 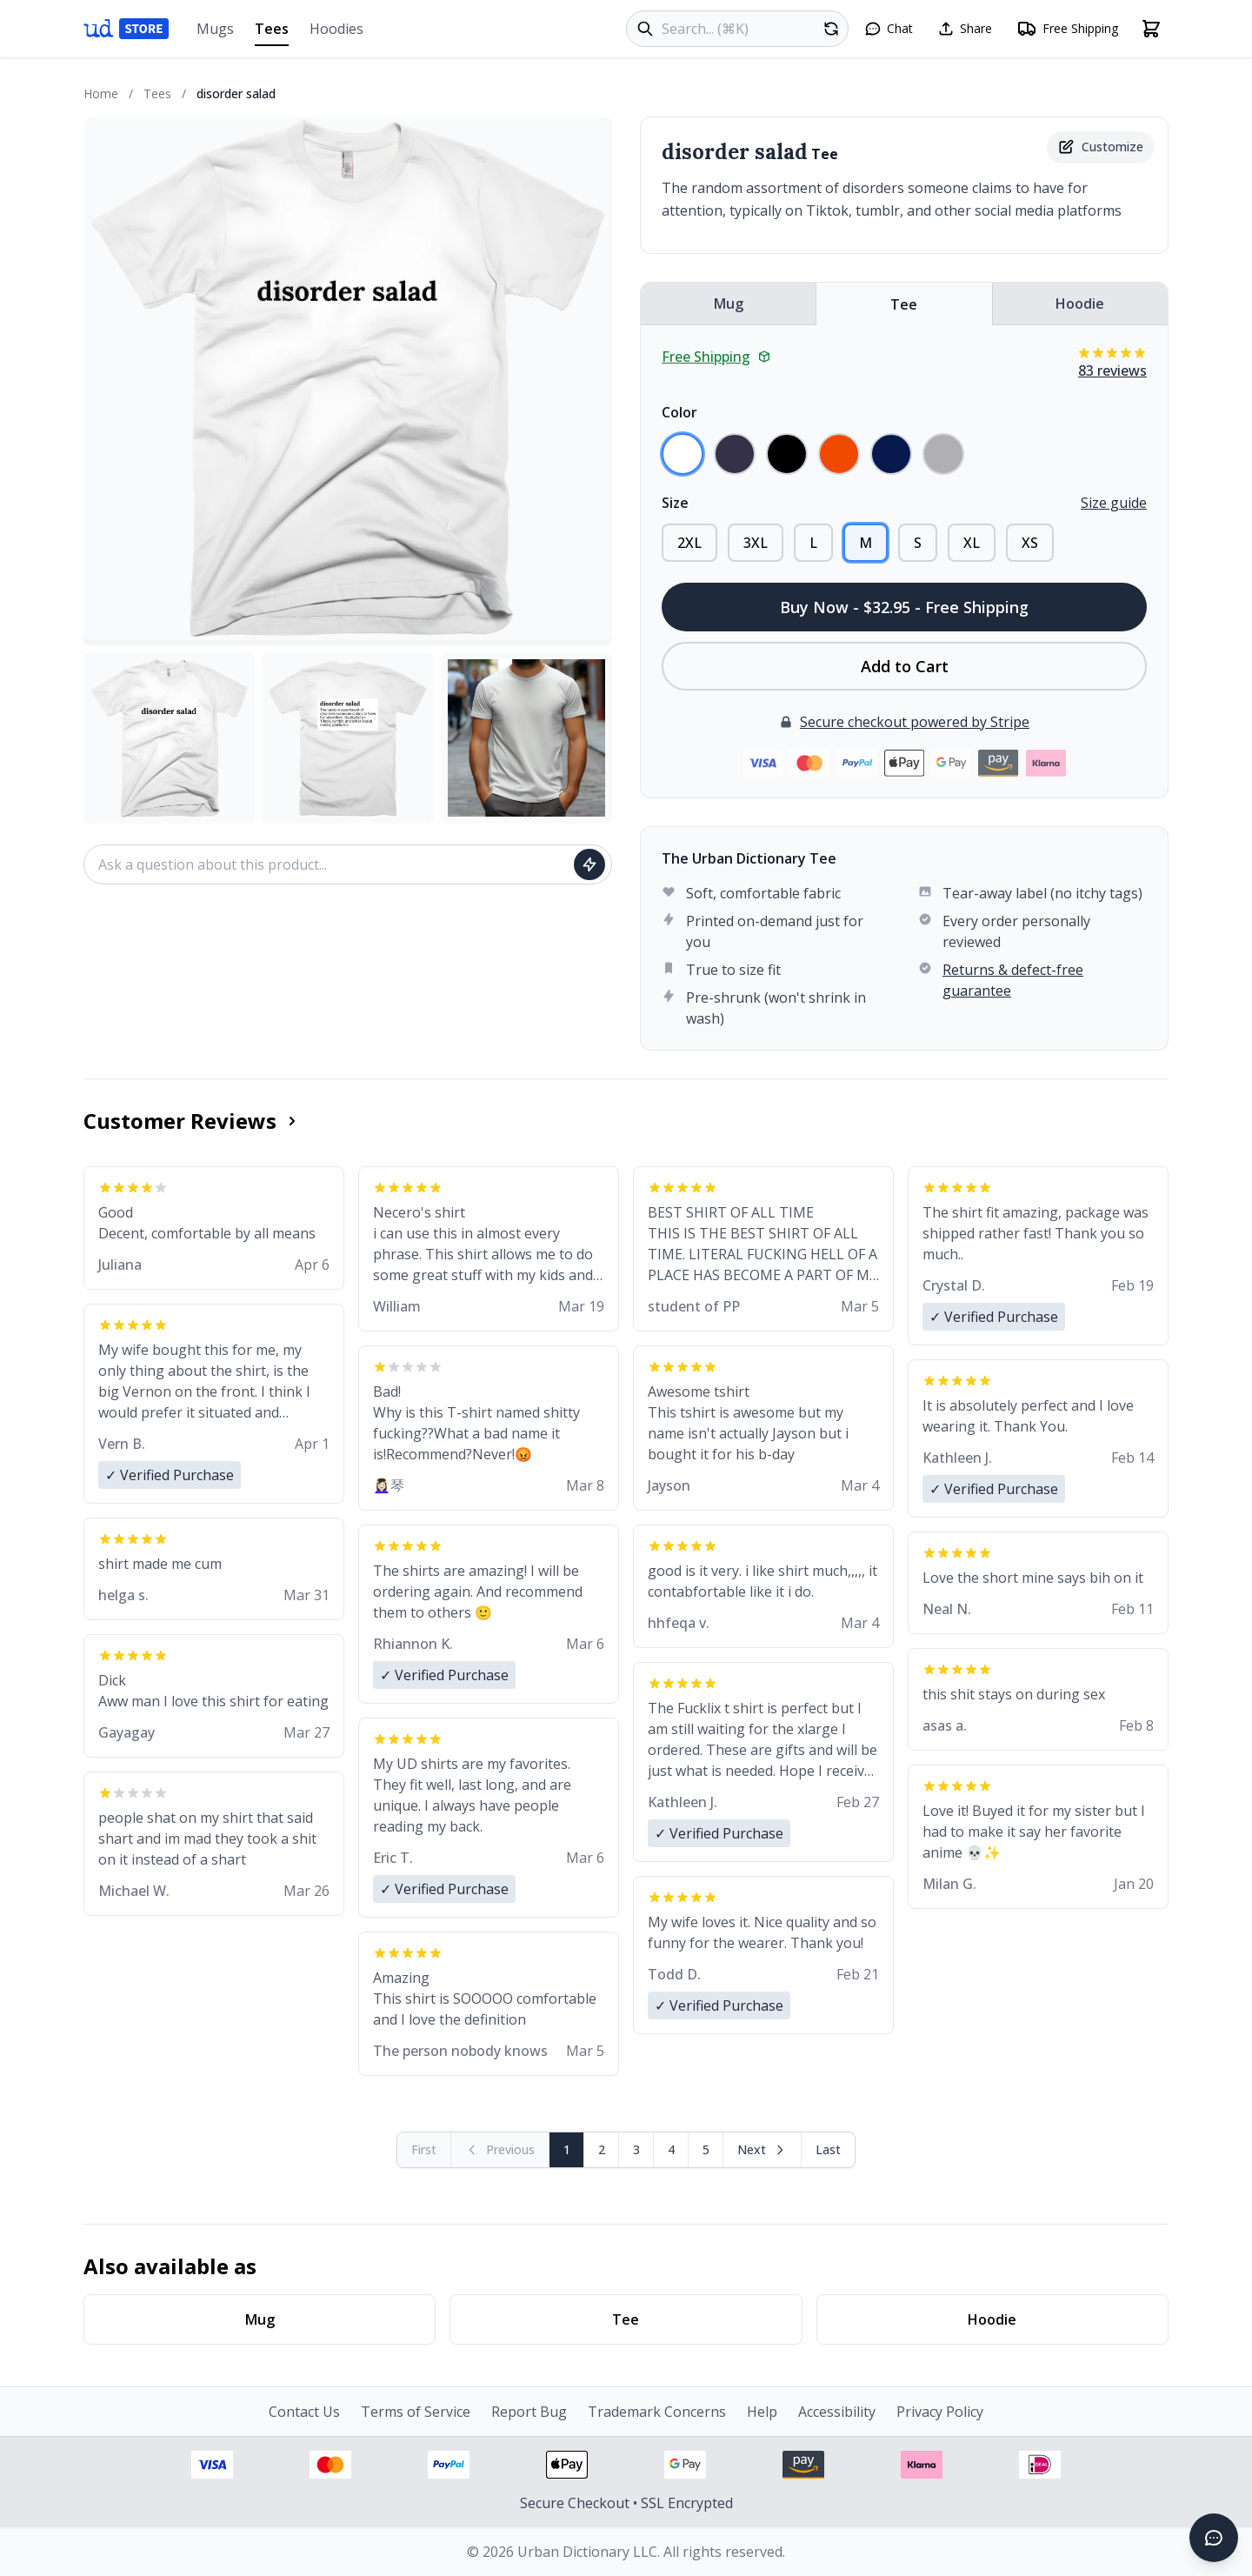 I want to click on Add to Cart, so click(x=905, y=666).